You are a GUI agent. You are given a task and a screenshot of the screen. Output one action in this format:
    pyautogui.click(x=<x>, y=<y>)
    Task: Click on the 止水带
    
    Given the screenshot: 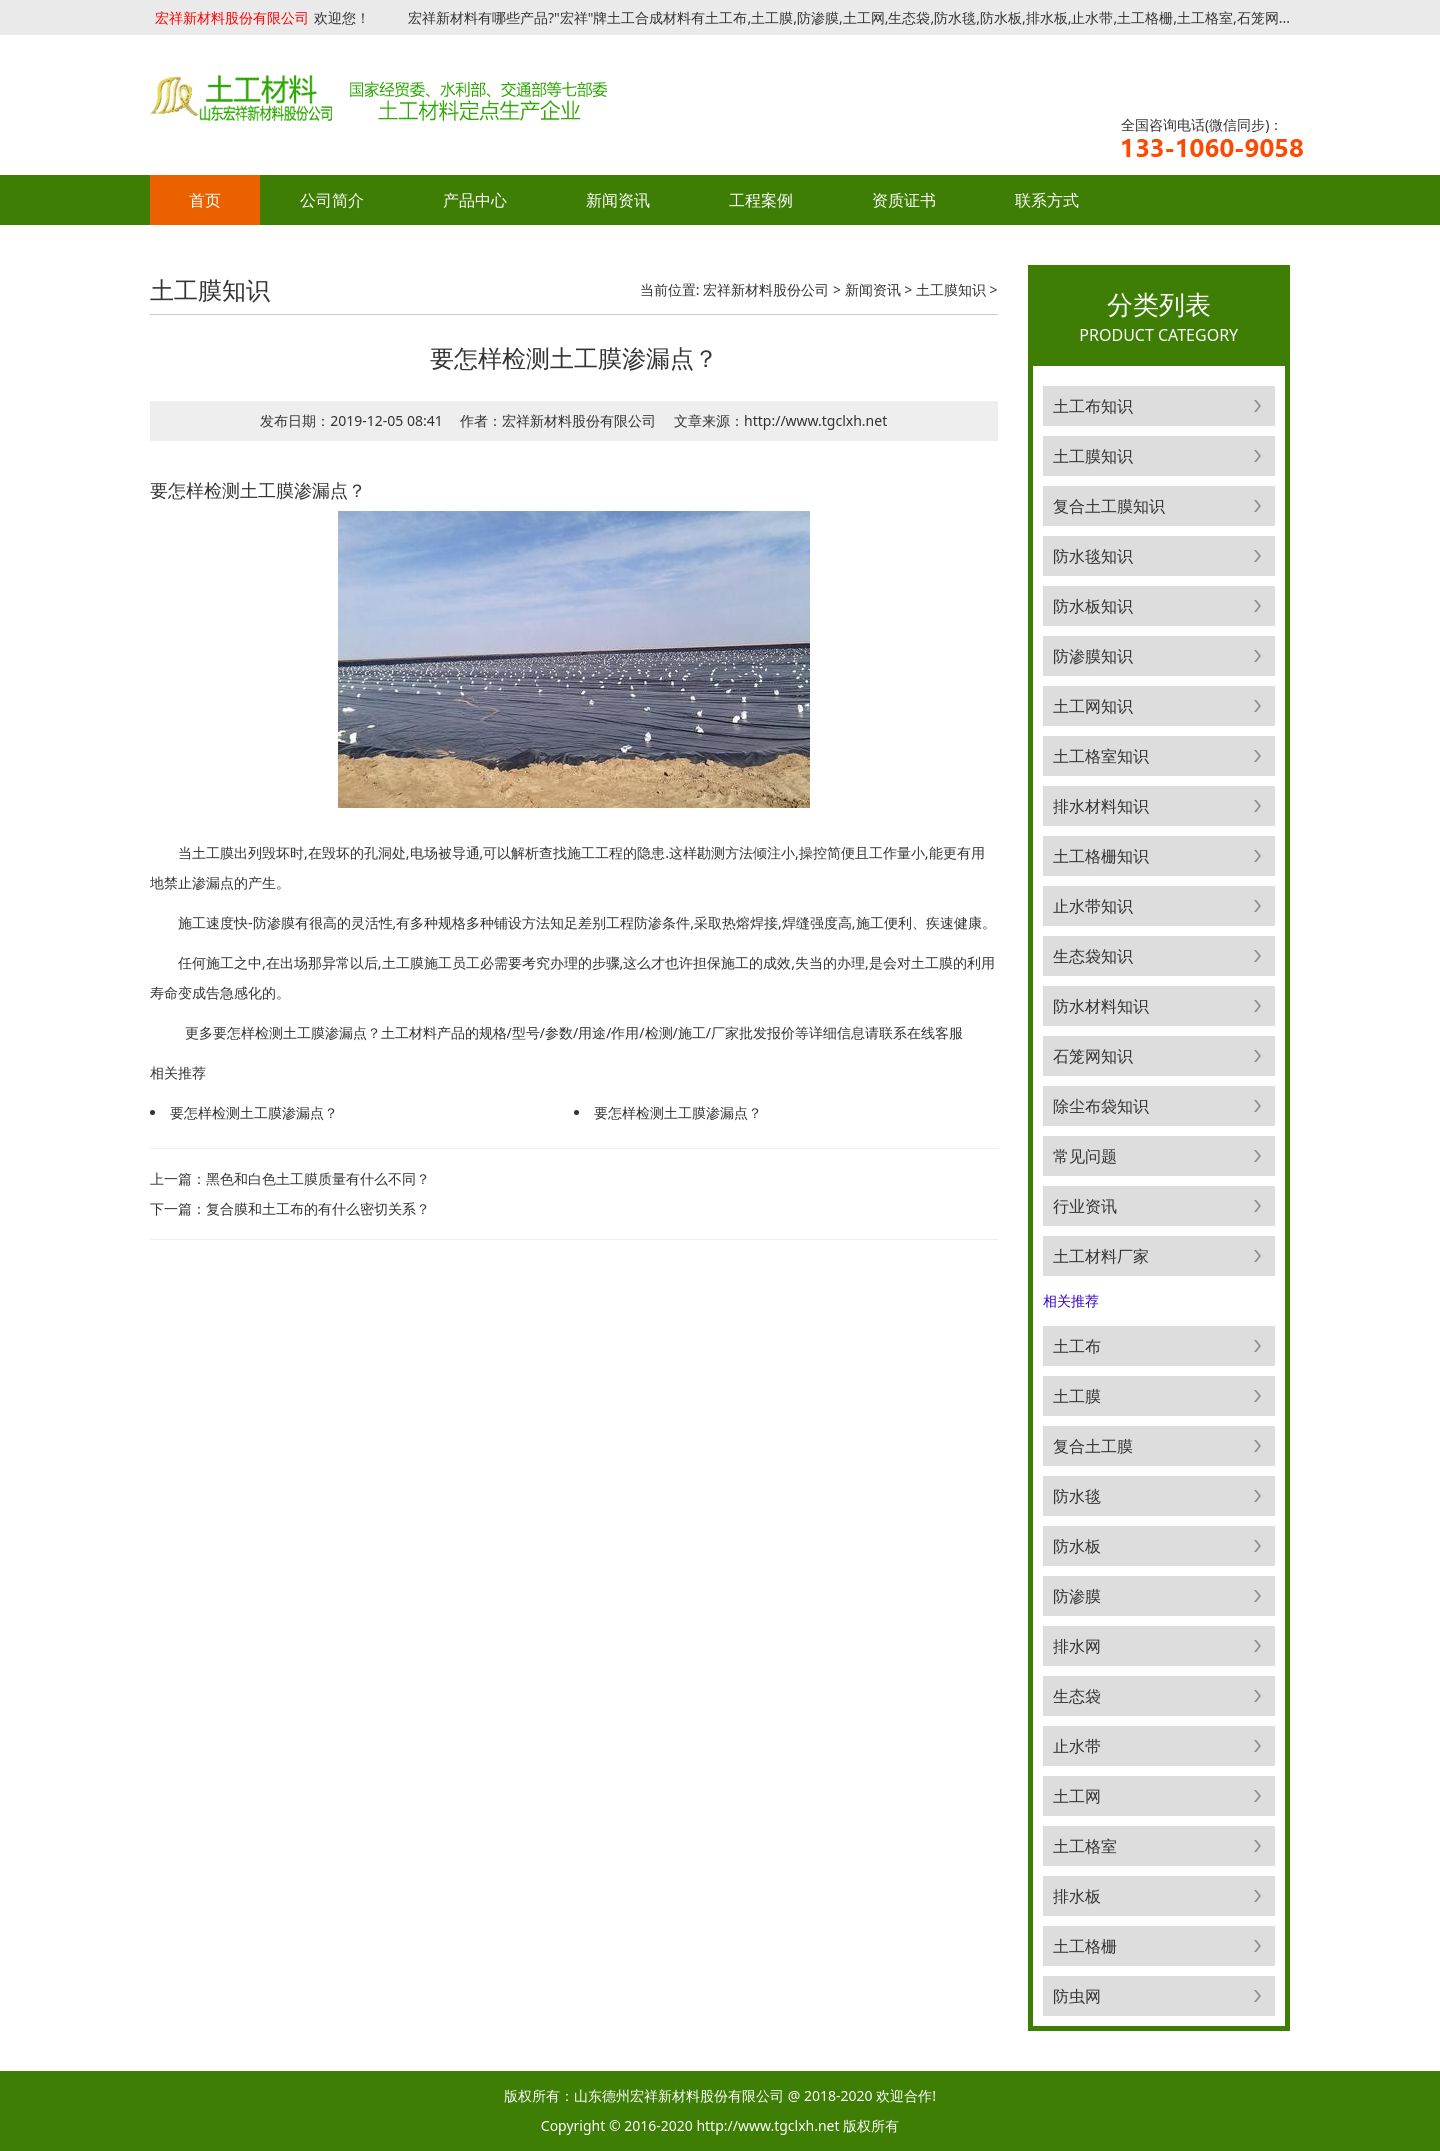 What is the action you would take?
    pyautogui.click(x=1077, y=1746)
    